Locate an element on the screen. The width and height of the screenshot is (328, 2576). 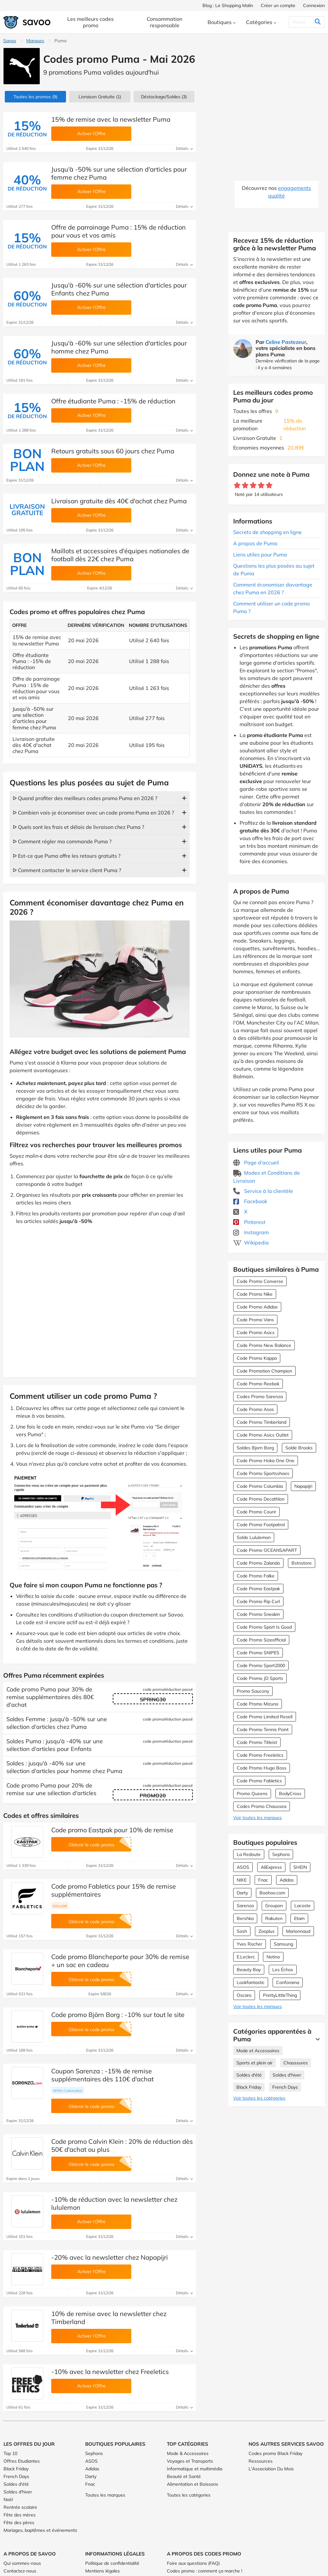
Promo Saucony is located at coordinates (253, 1691).